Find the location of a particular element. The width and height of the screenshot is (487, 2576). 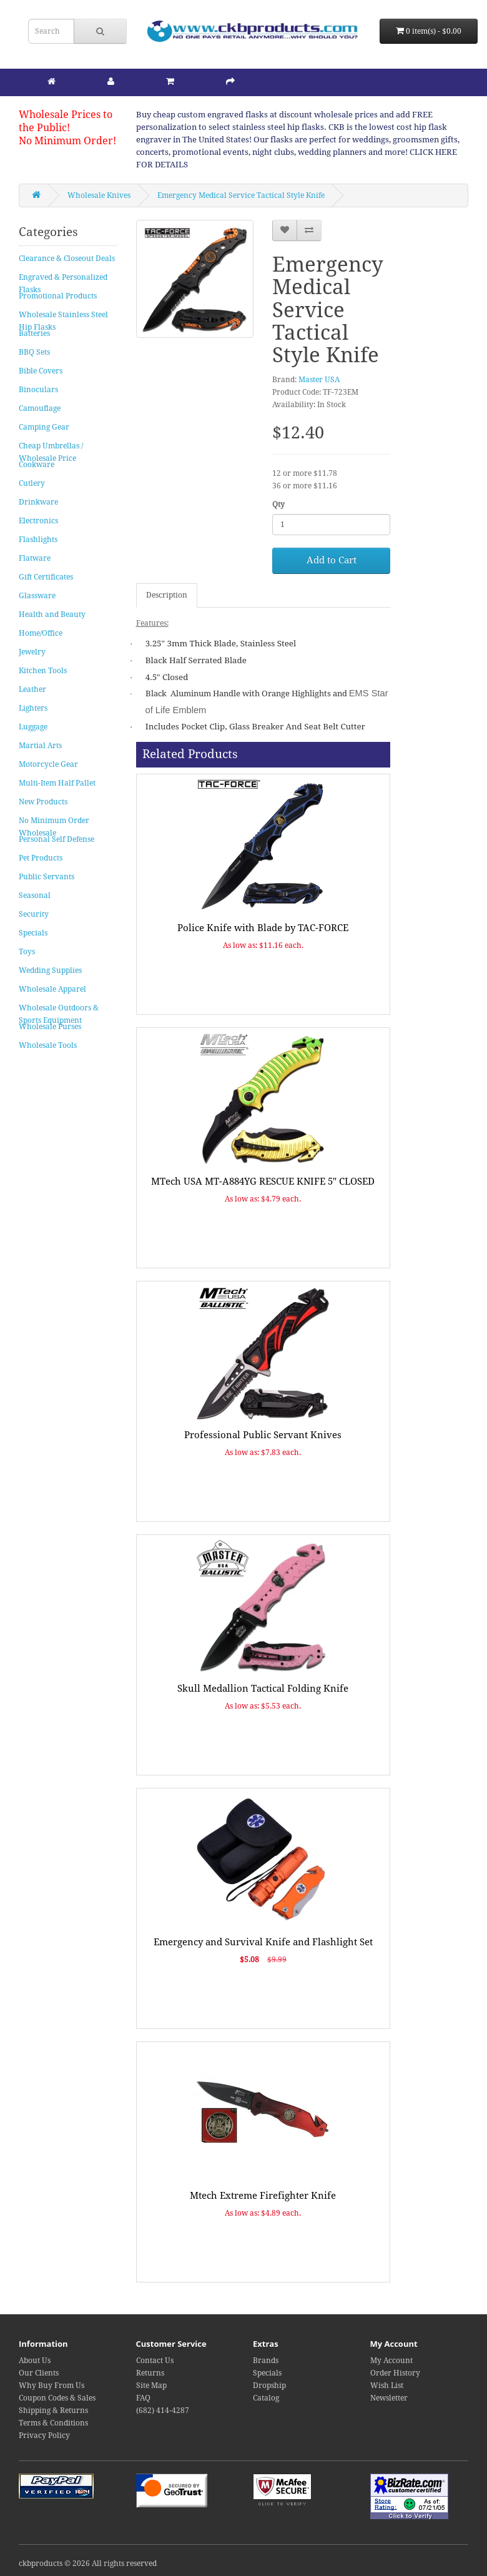

Flatware is located at coordinates (35, 558).